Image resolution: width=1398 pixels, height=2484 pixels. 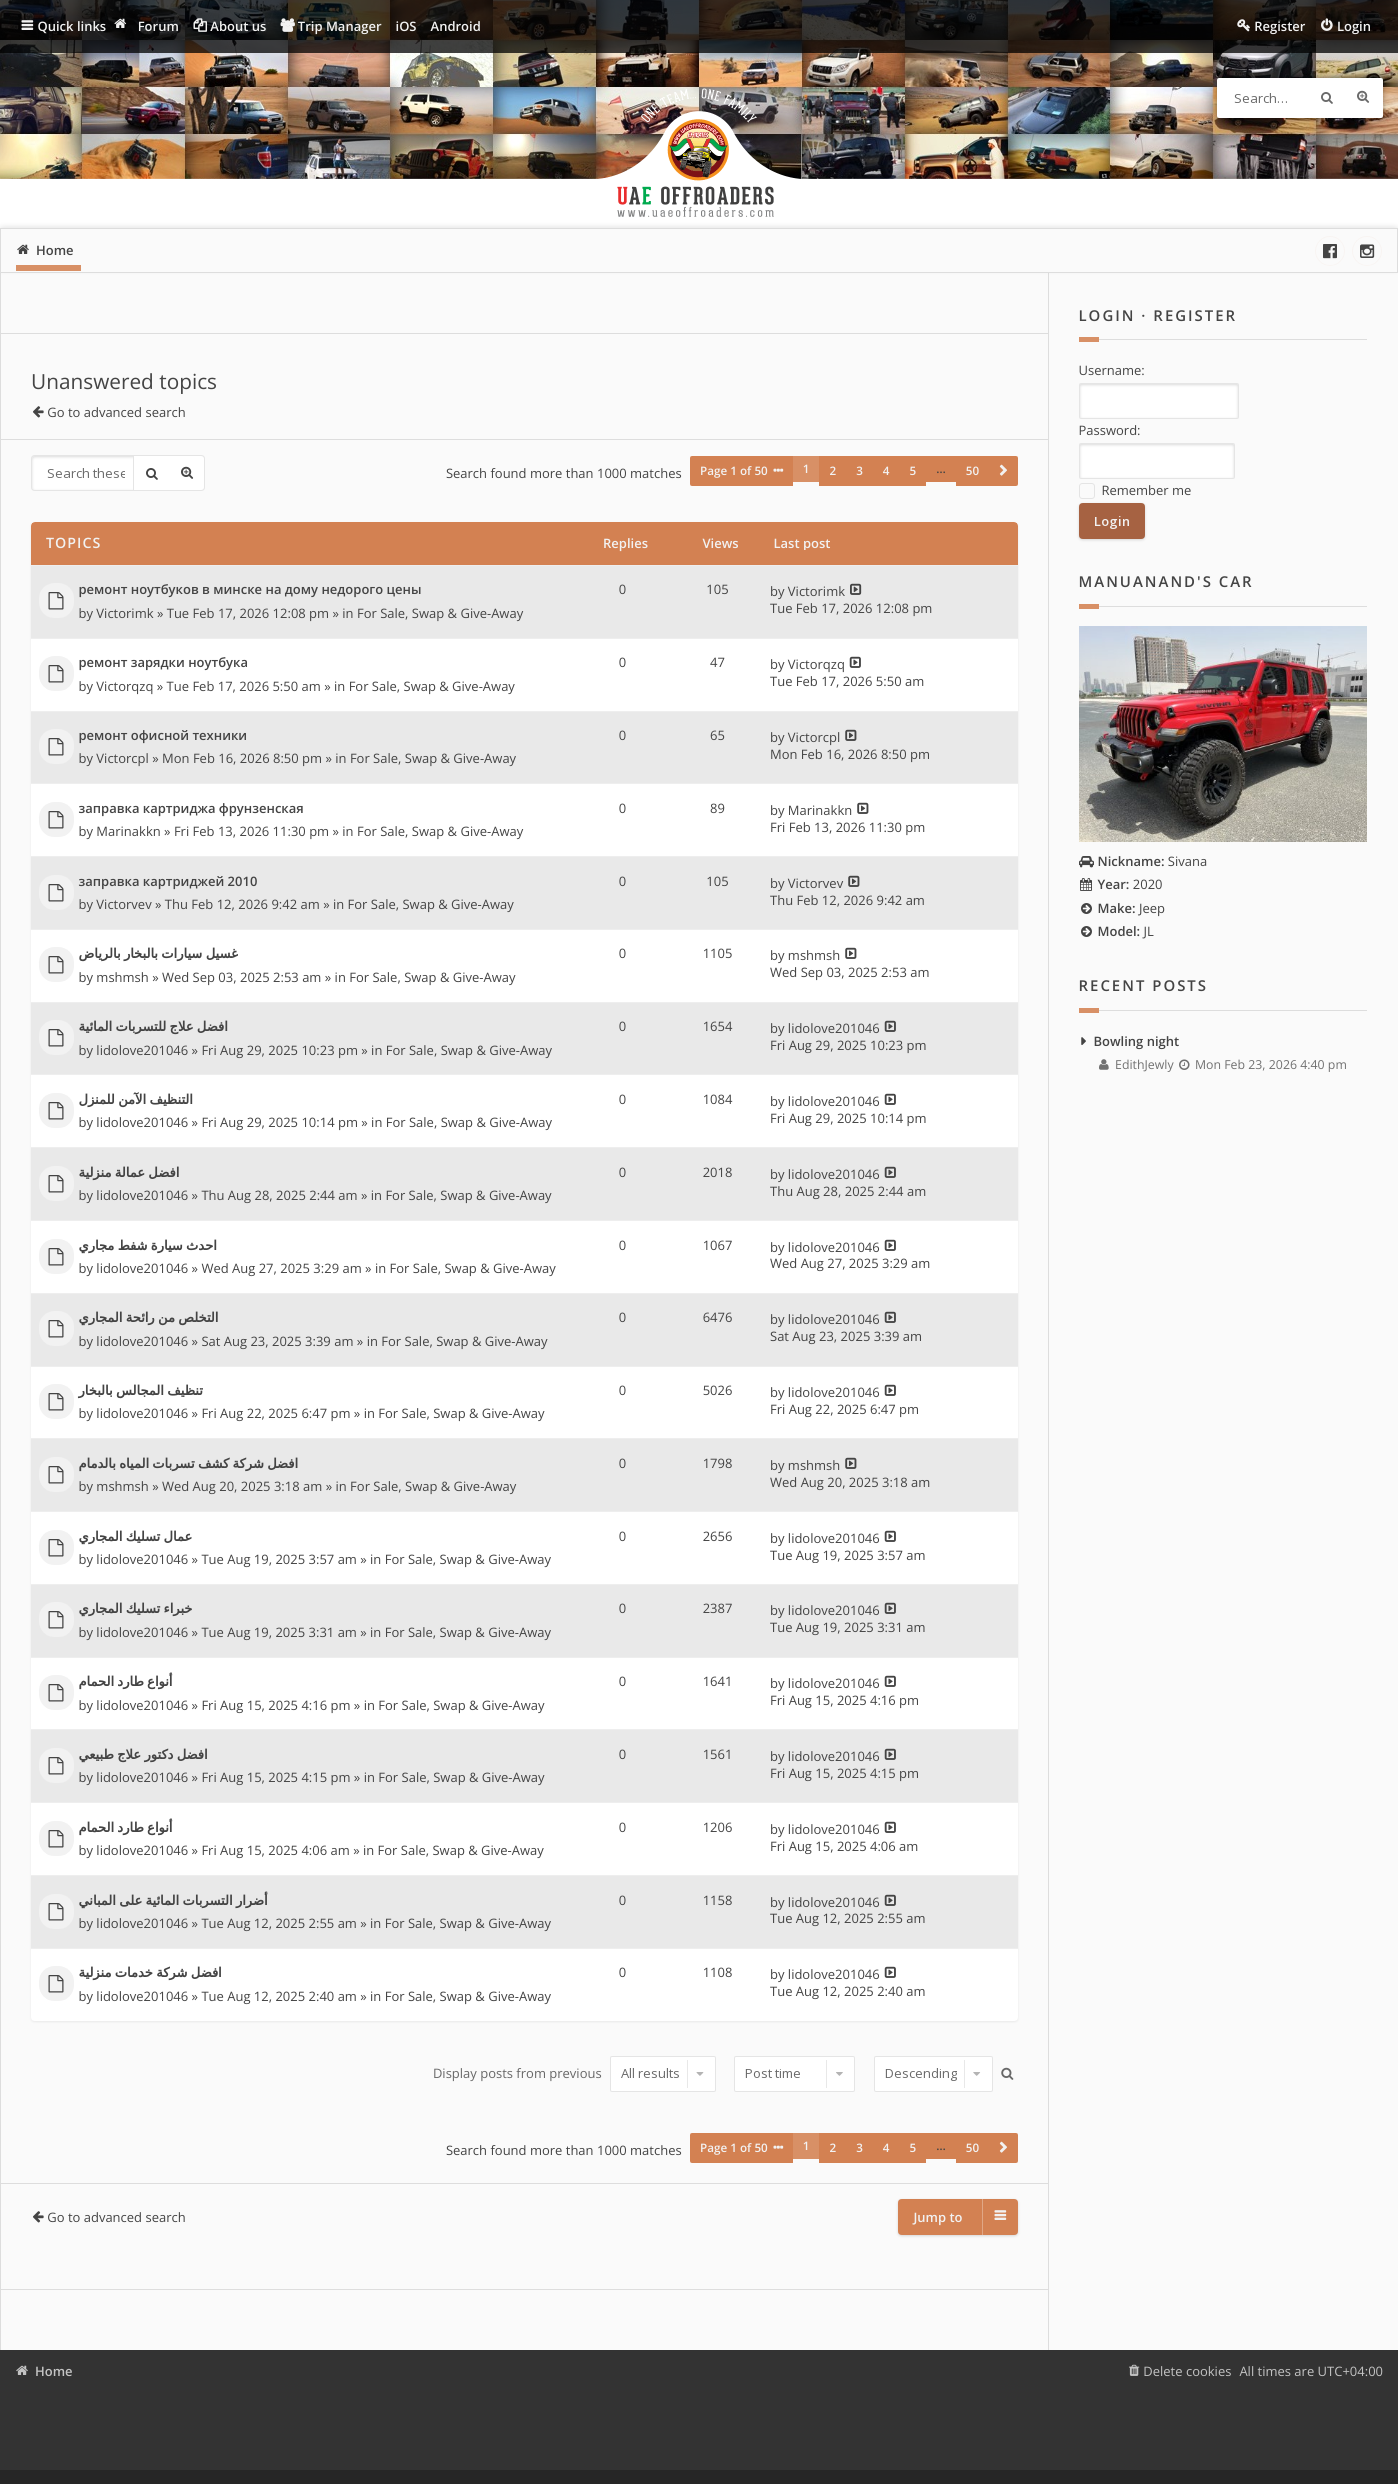 I want to click on Advanced search, so click(x=1363, y=98).